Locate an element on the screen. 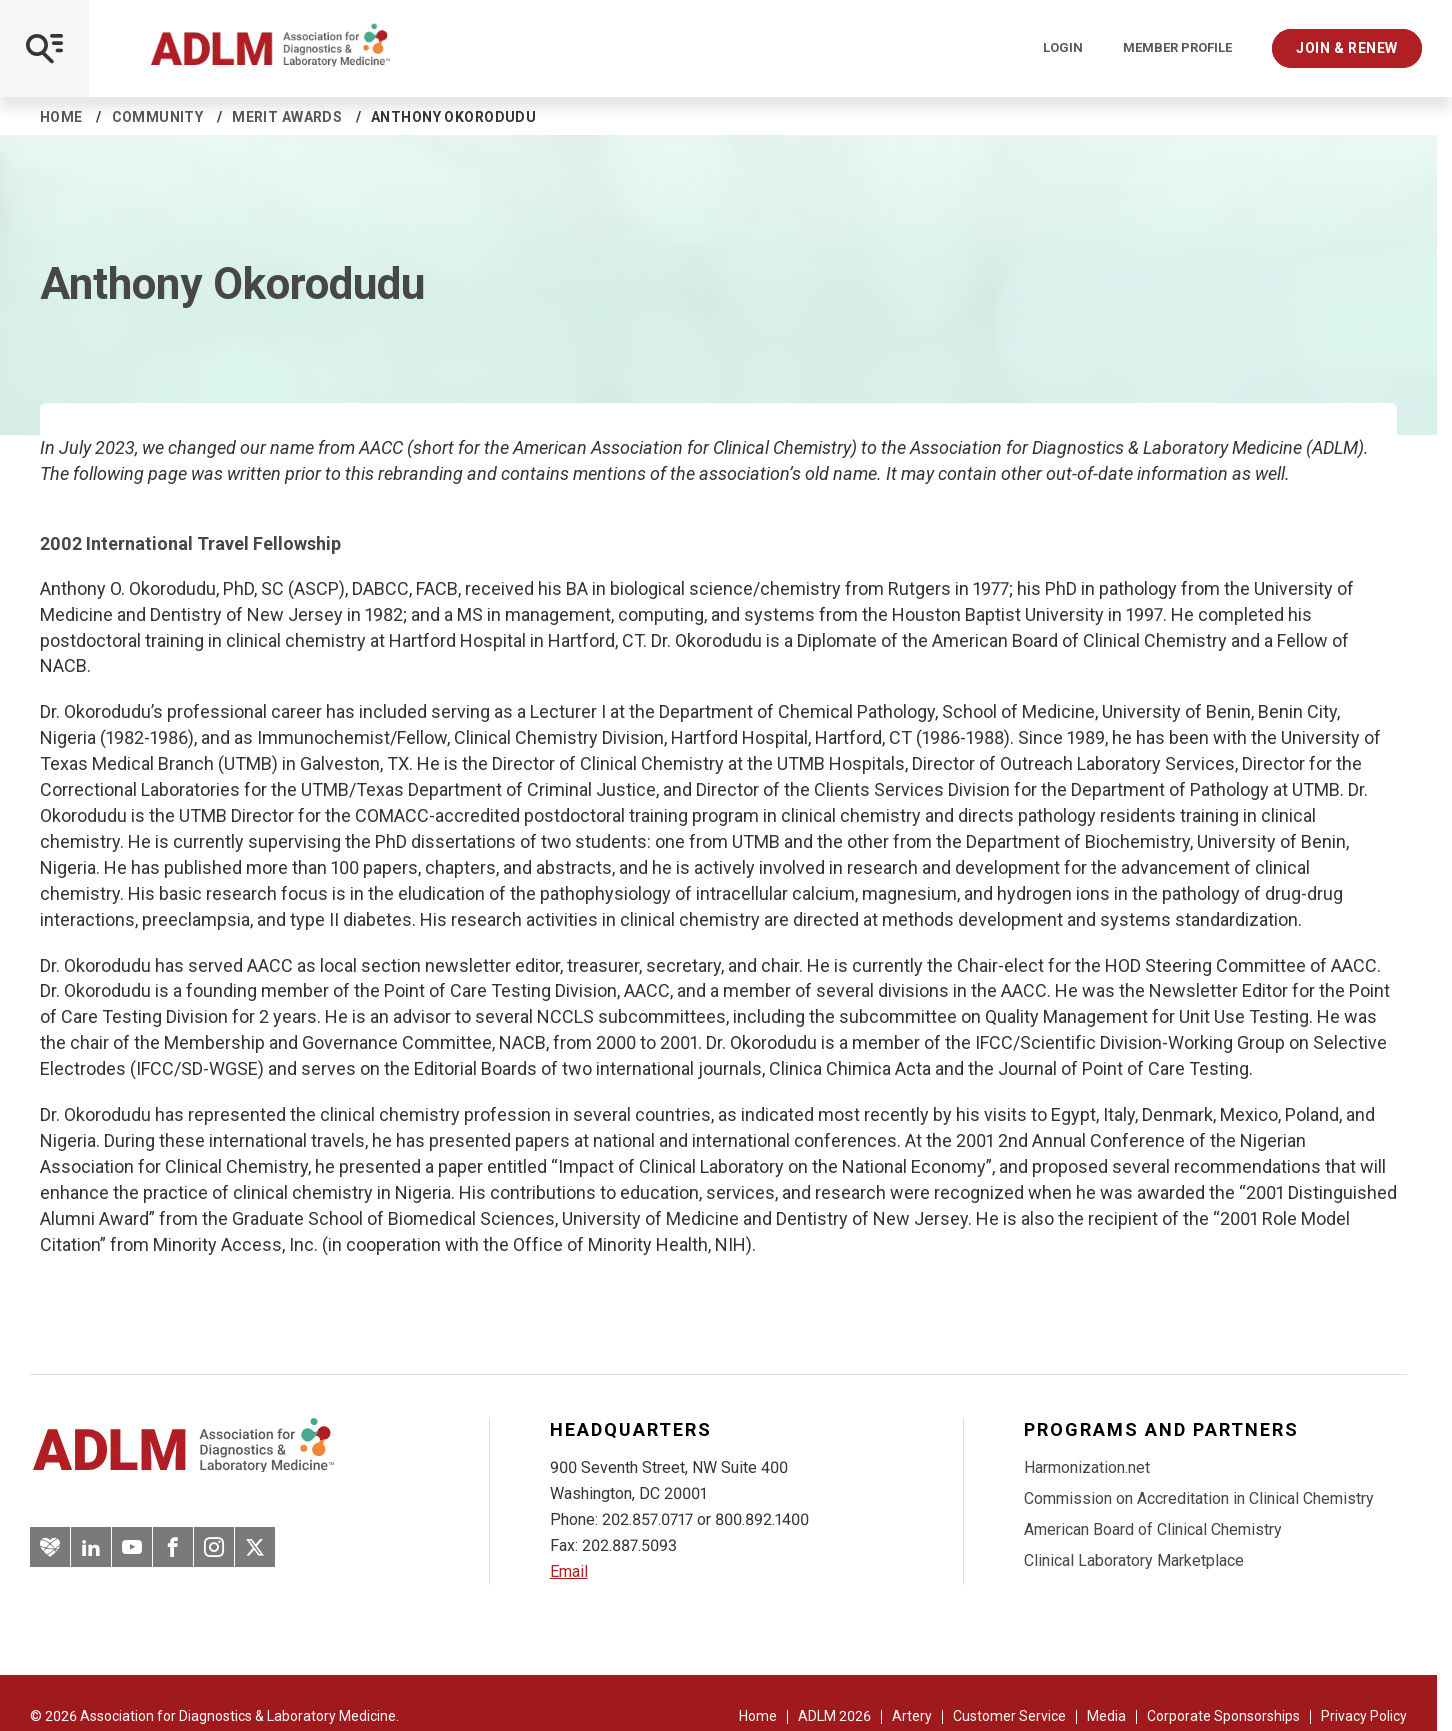 This screenshot has height=1731, width=1452. Commission on Accreditation in Clinical Chemistry is located at coordinates (1199, 1498).